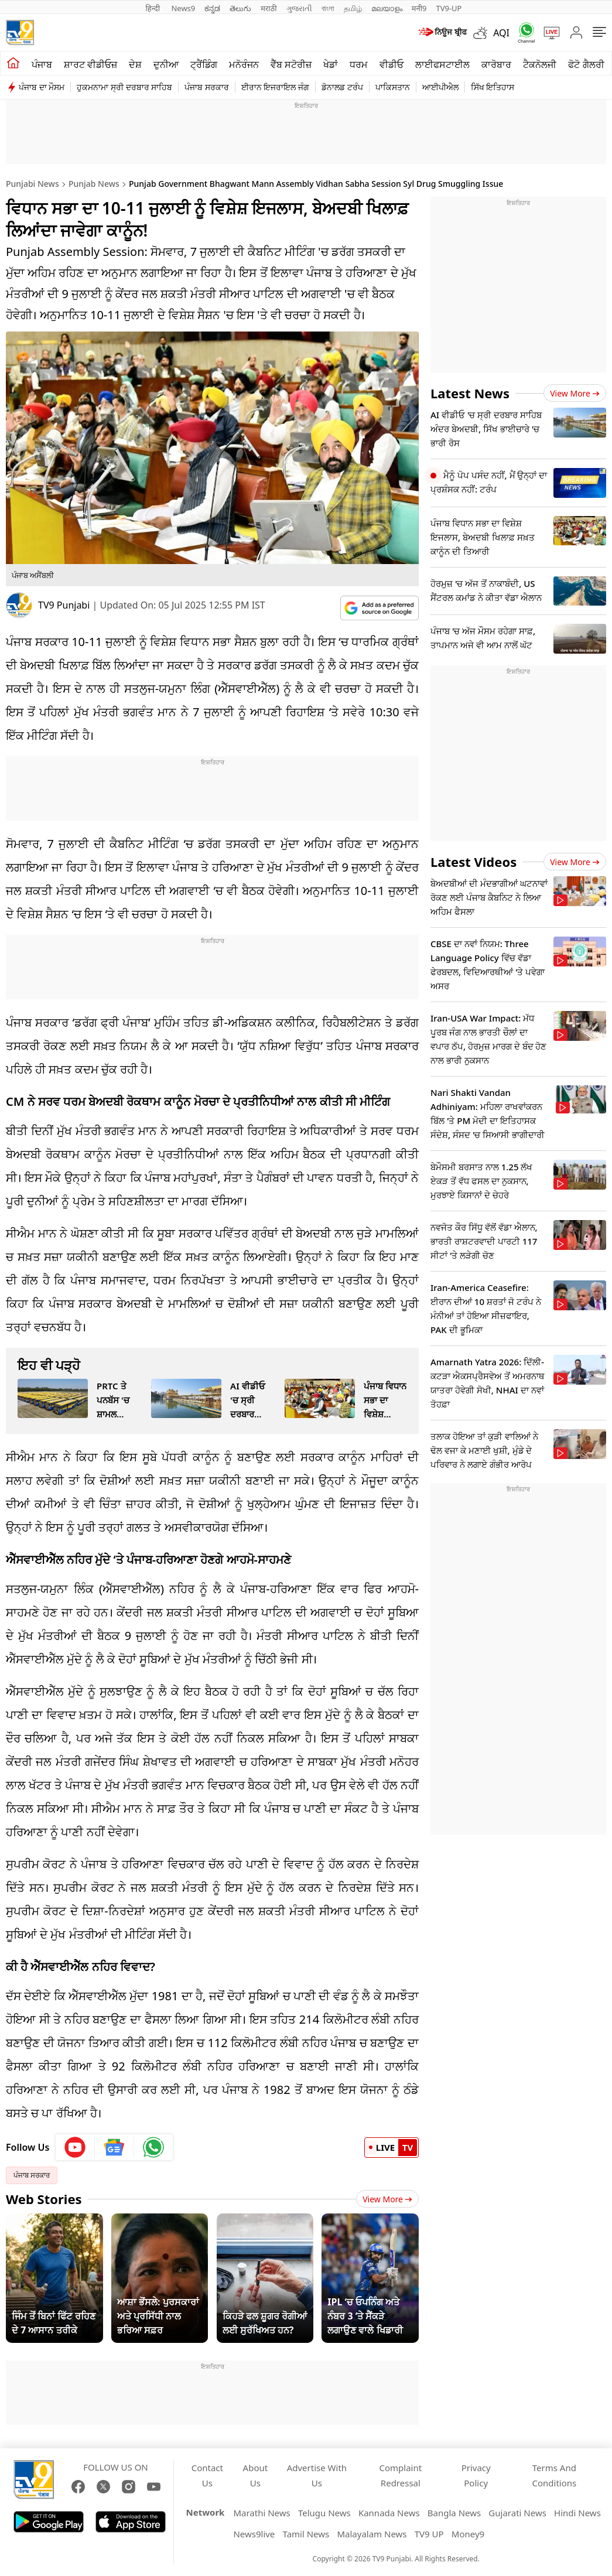  I want to click on AQI, so click(501, 32).